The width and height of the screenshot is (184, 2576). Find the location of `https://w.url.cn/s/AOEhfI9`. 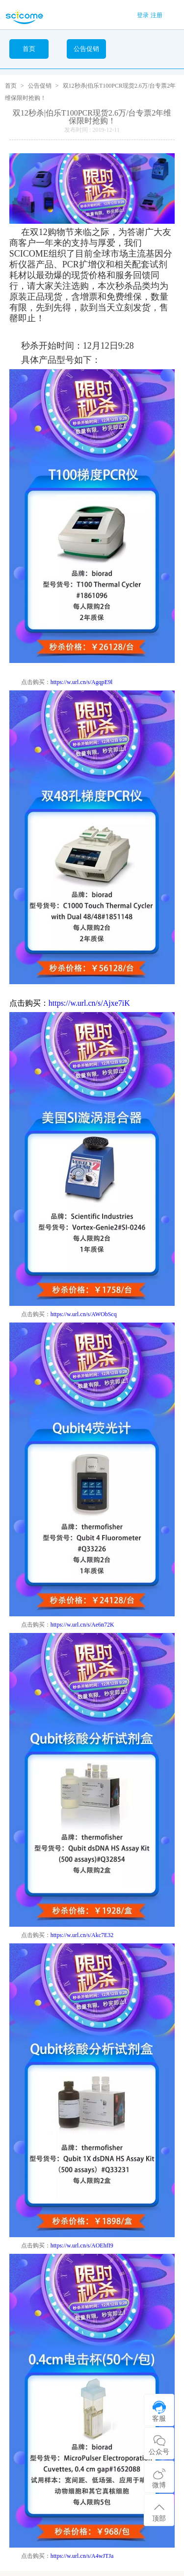

https://w.url.cn/s/AOEhfI9 is located at coordinates (82, 2245).